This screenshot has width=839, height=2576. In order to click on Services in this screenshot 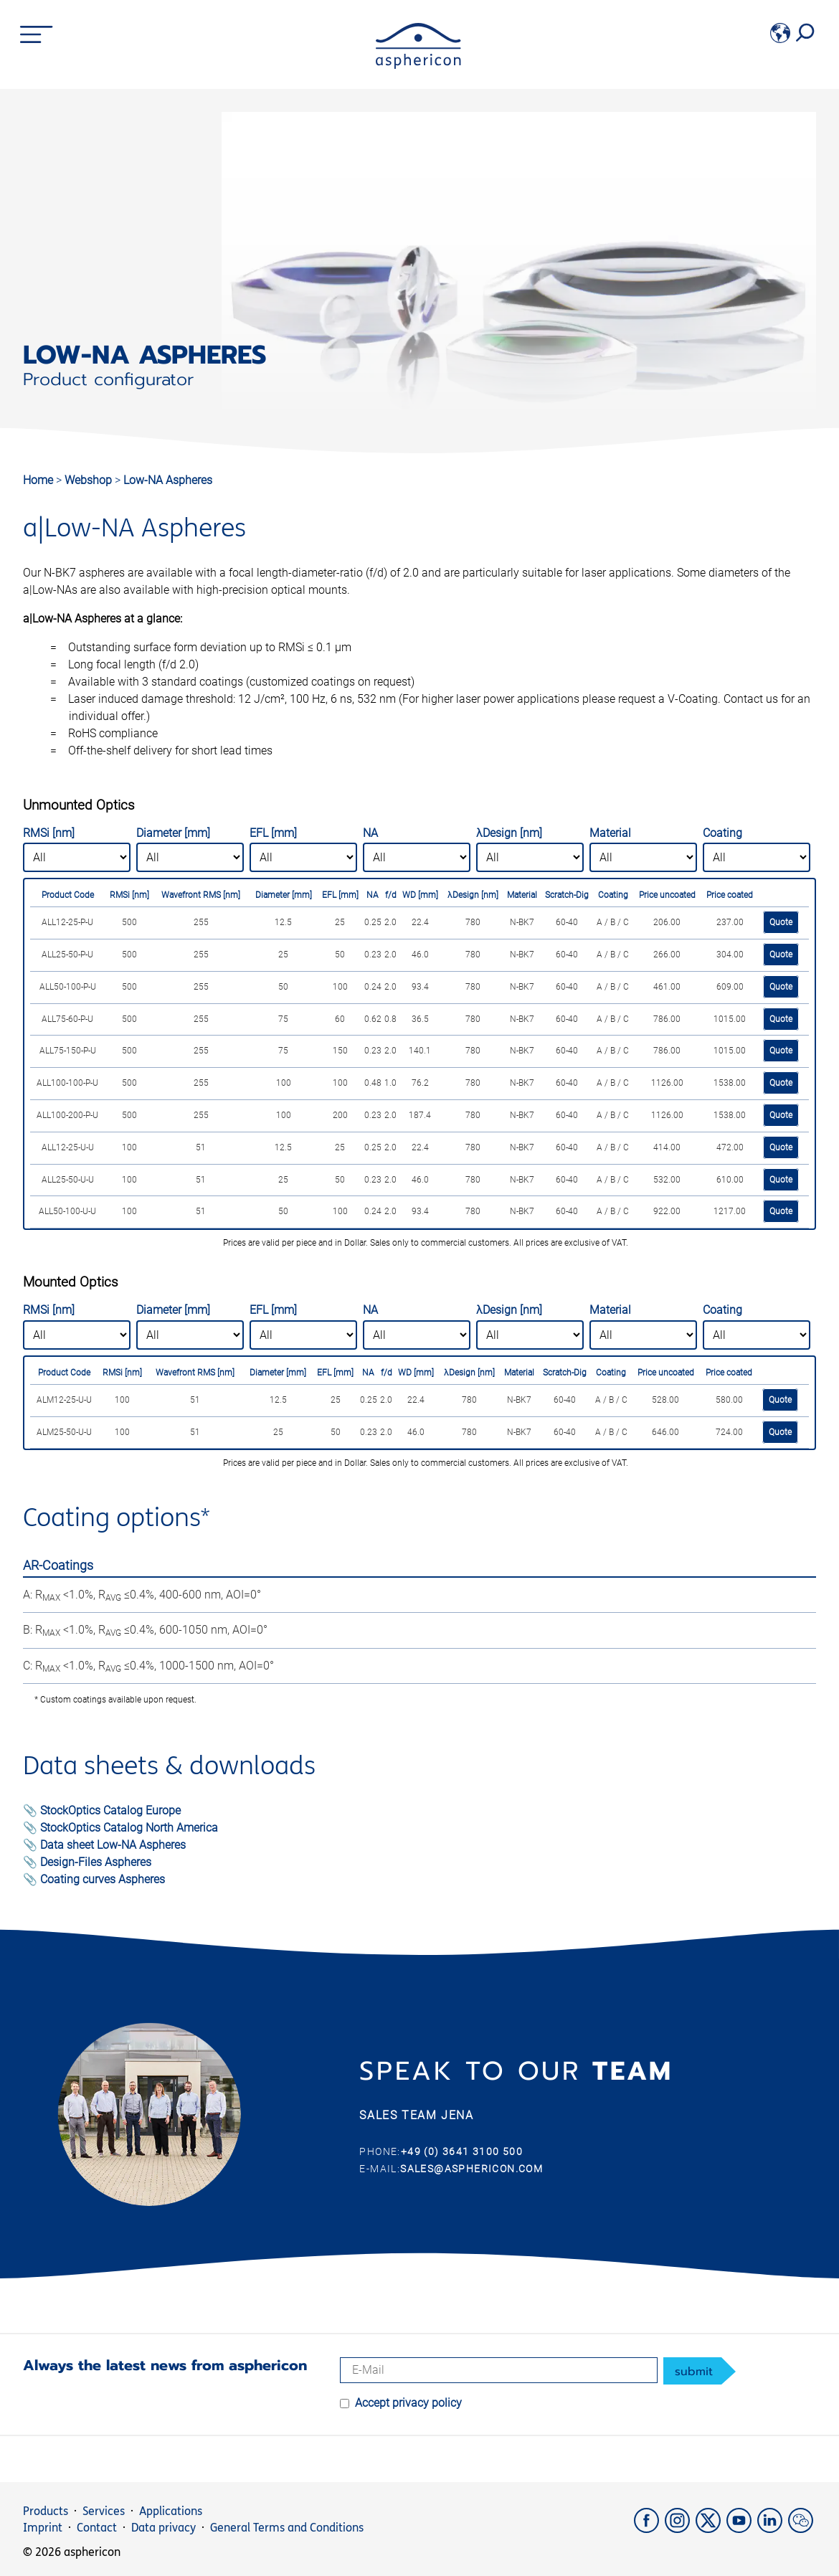, I will do `click(103, 2511)`.